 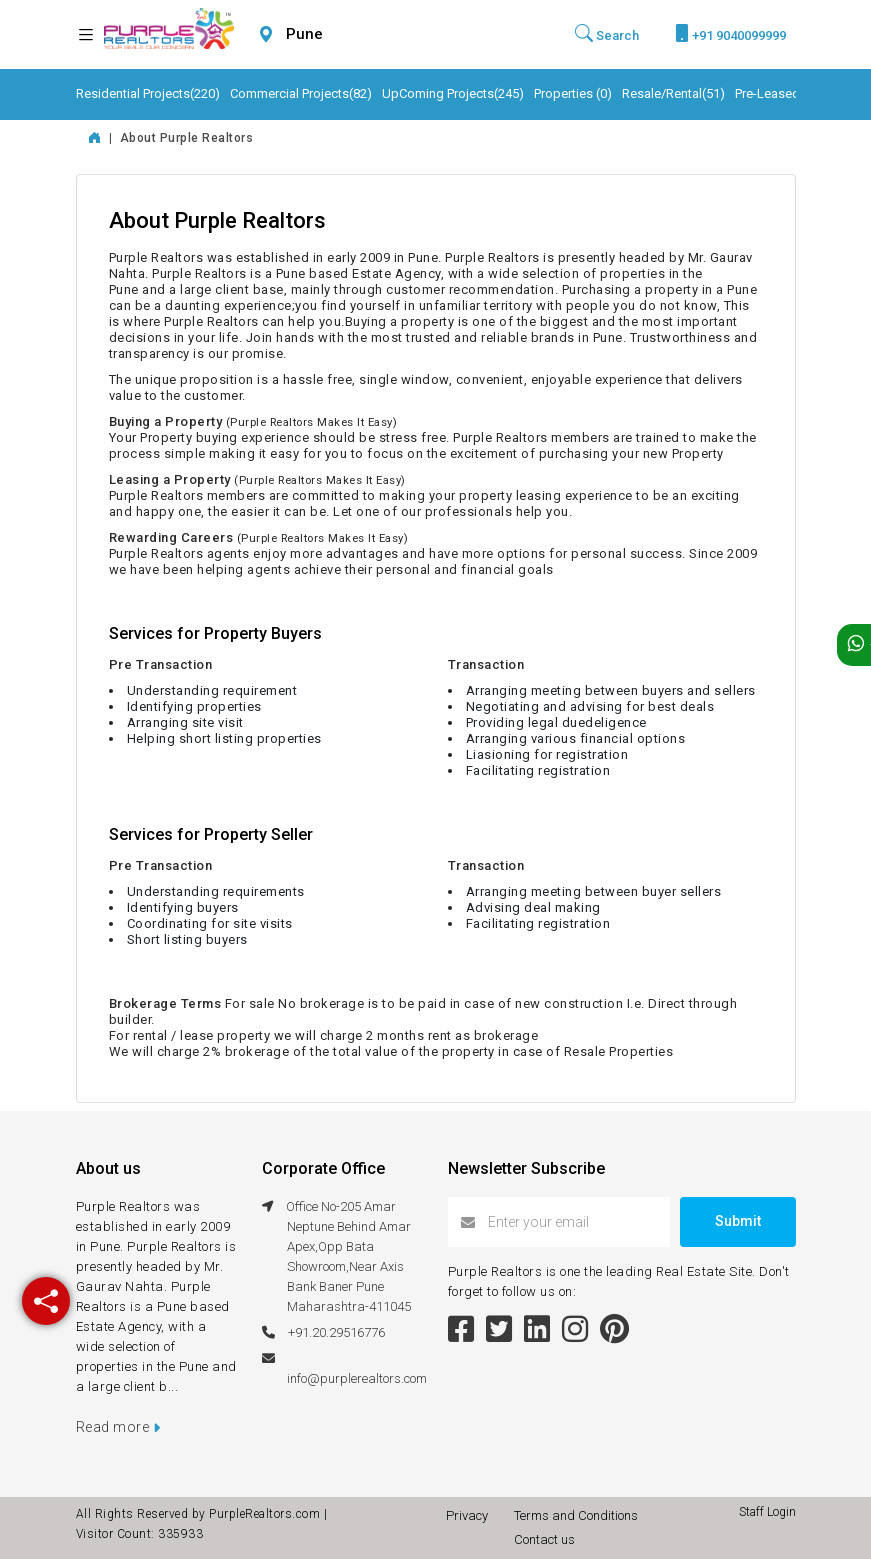 I want to click on Read more, so click(x=118, y=1427).